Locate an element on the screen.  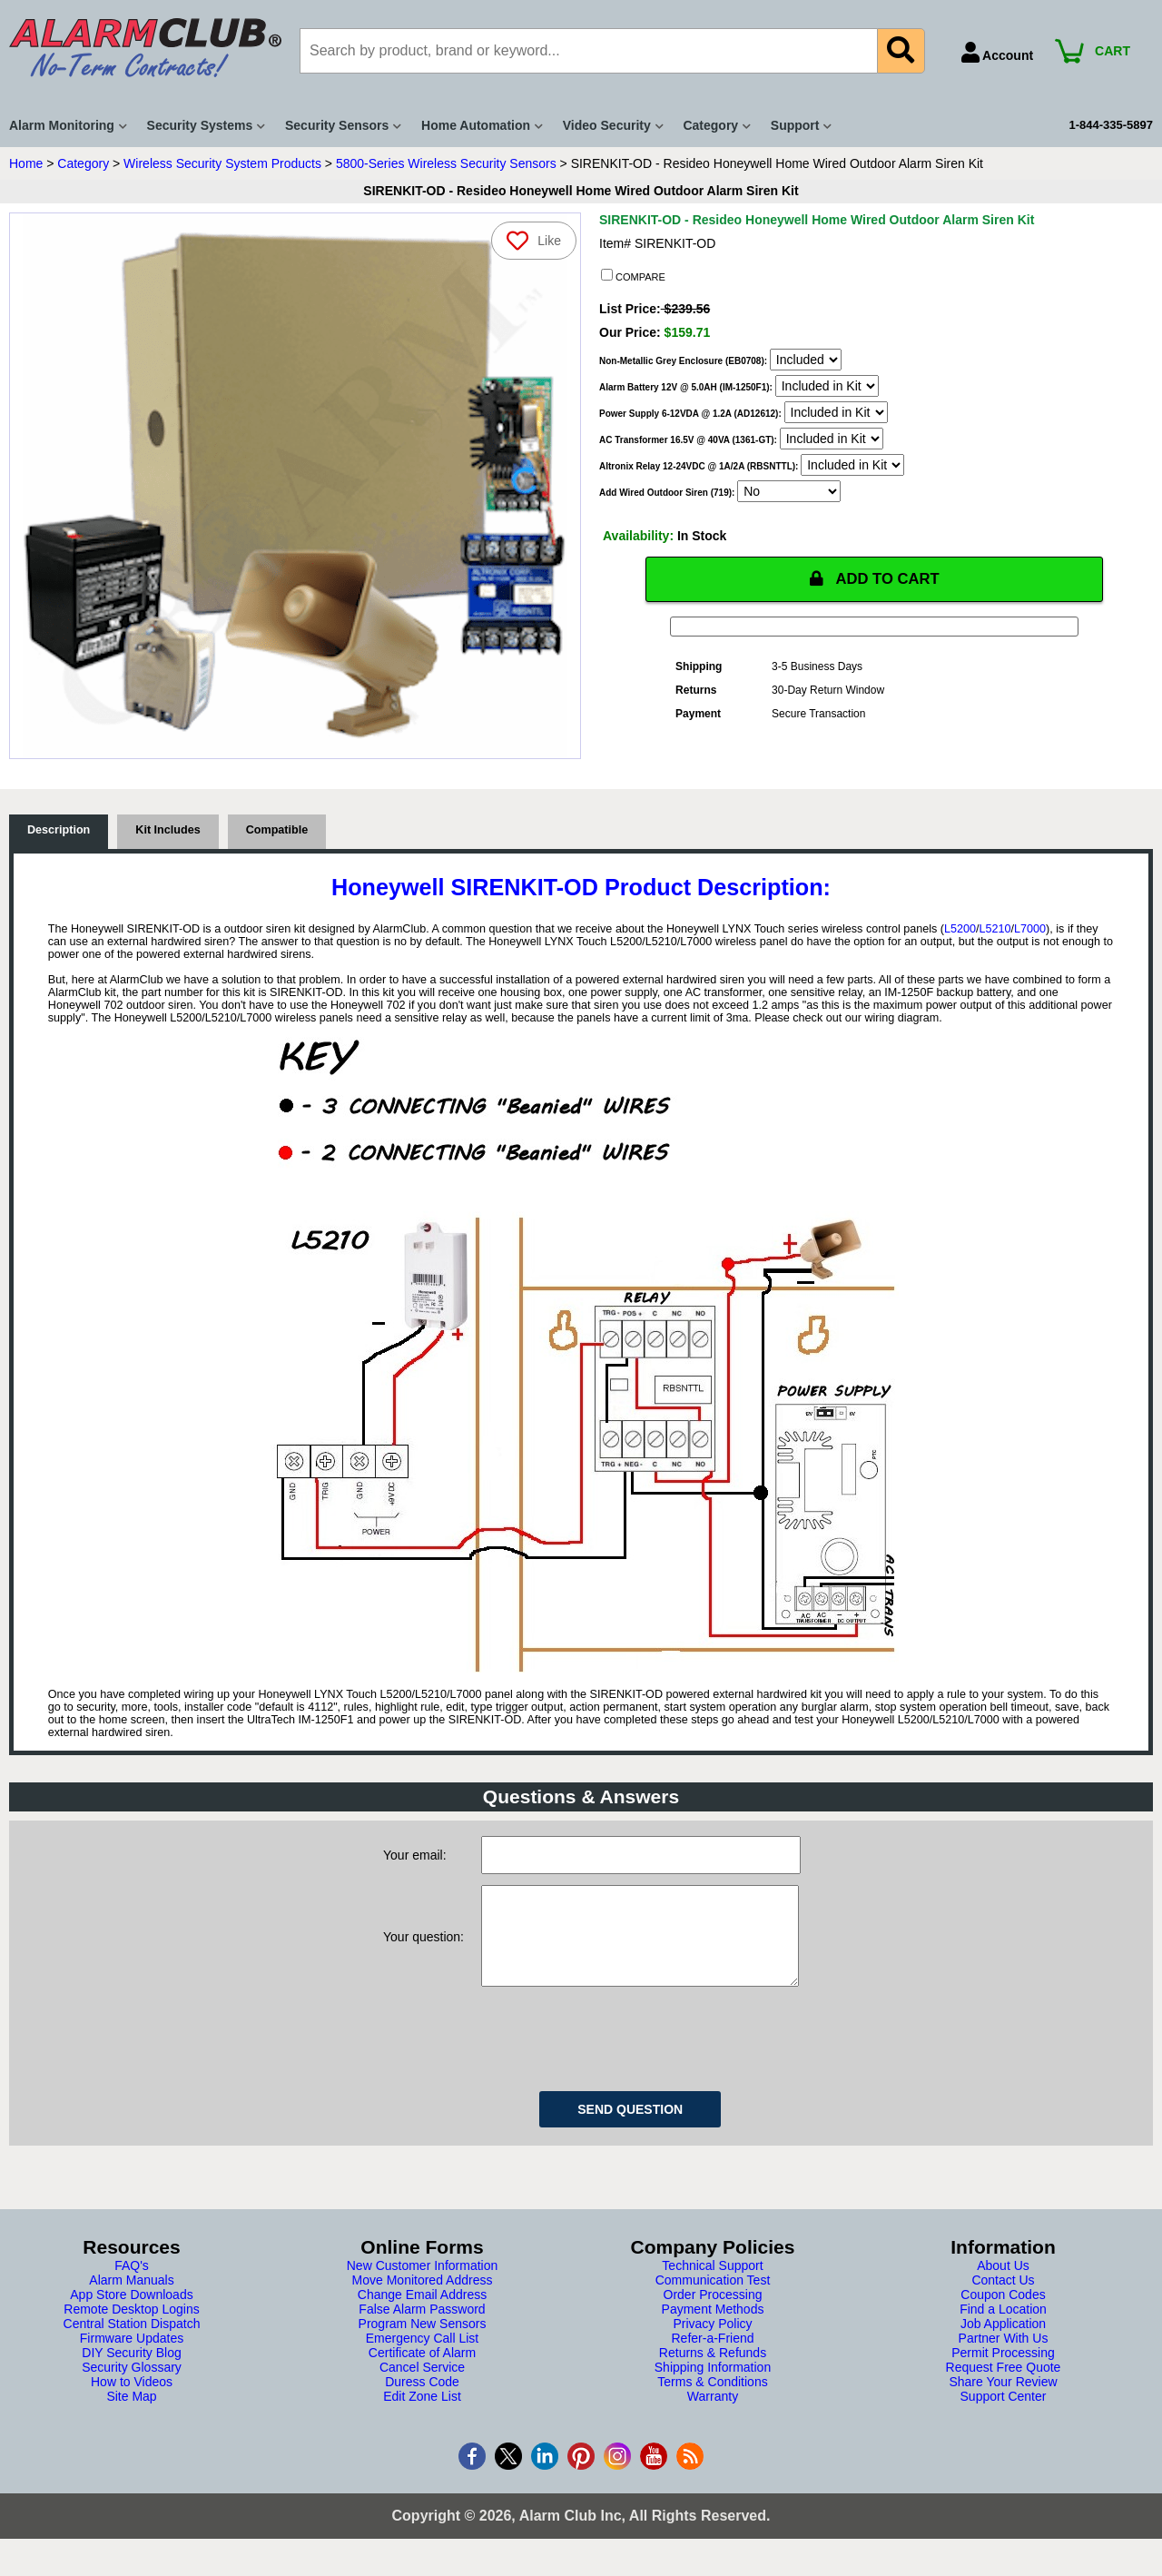
Permit Processing is located at coordinates (1003, 2371).